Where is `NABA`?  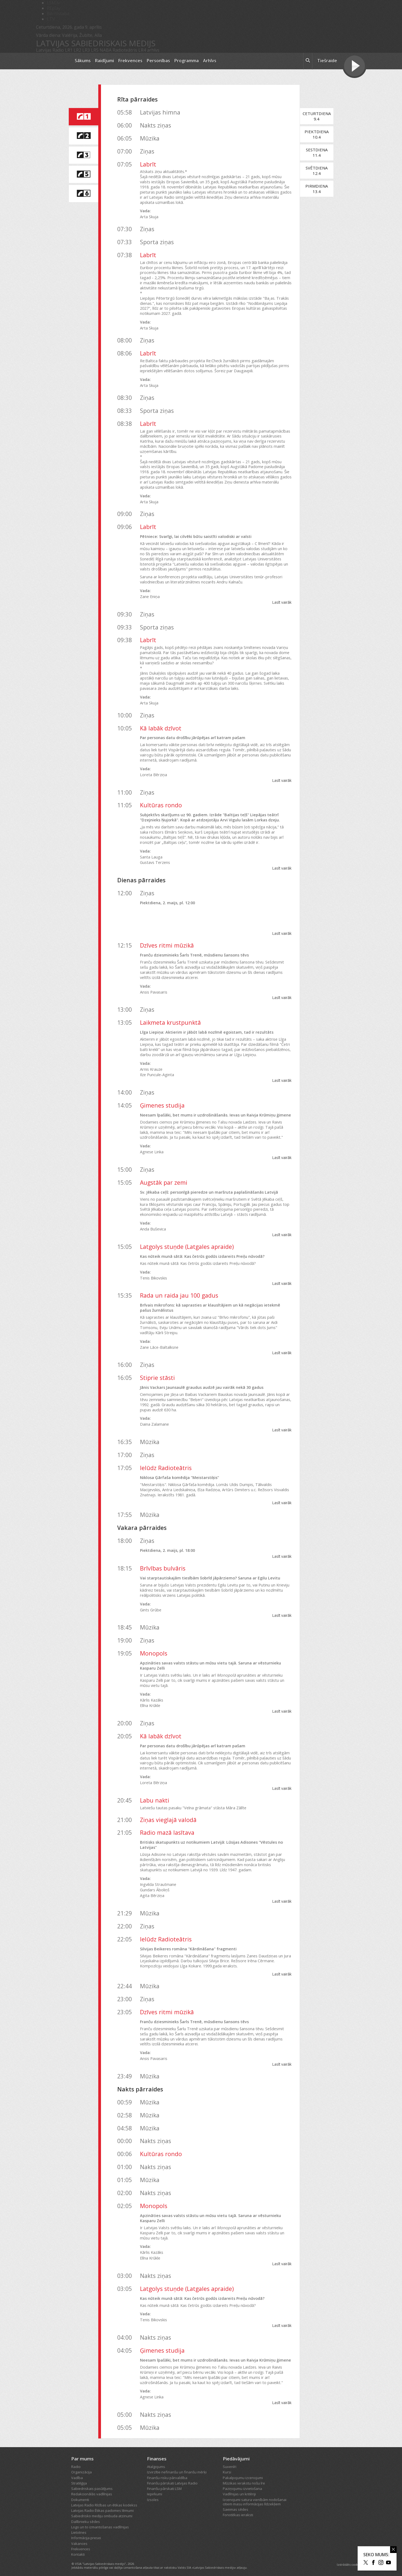 NABA is located at coordinates (106, 50).